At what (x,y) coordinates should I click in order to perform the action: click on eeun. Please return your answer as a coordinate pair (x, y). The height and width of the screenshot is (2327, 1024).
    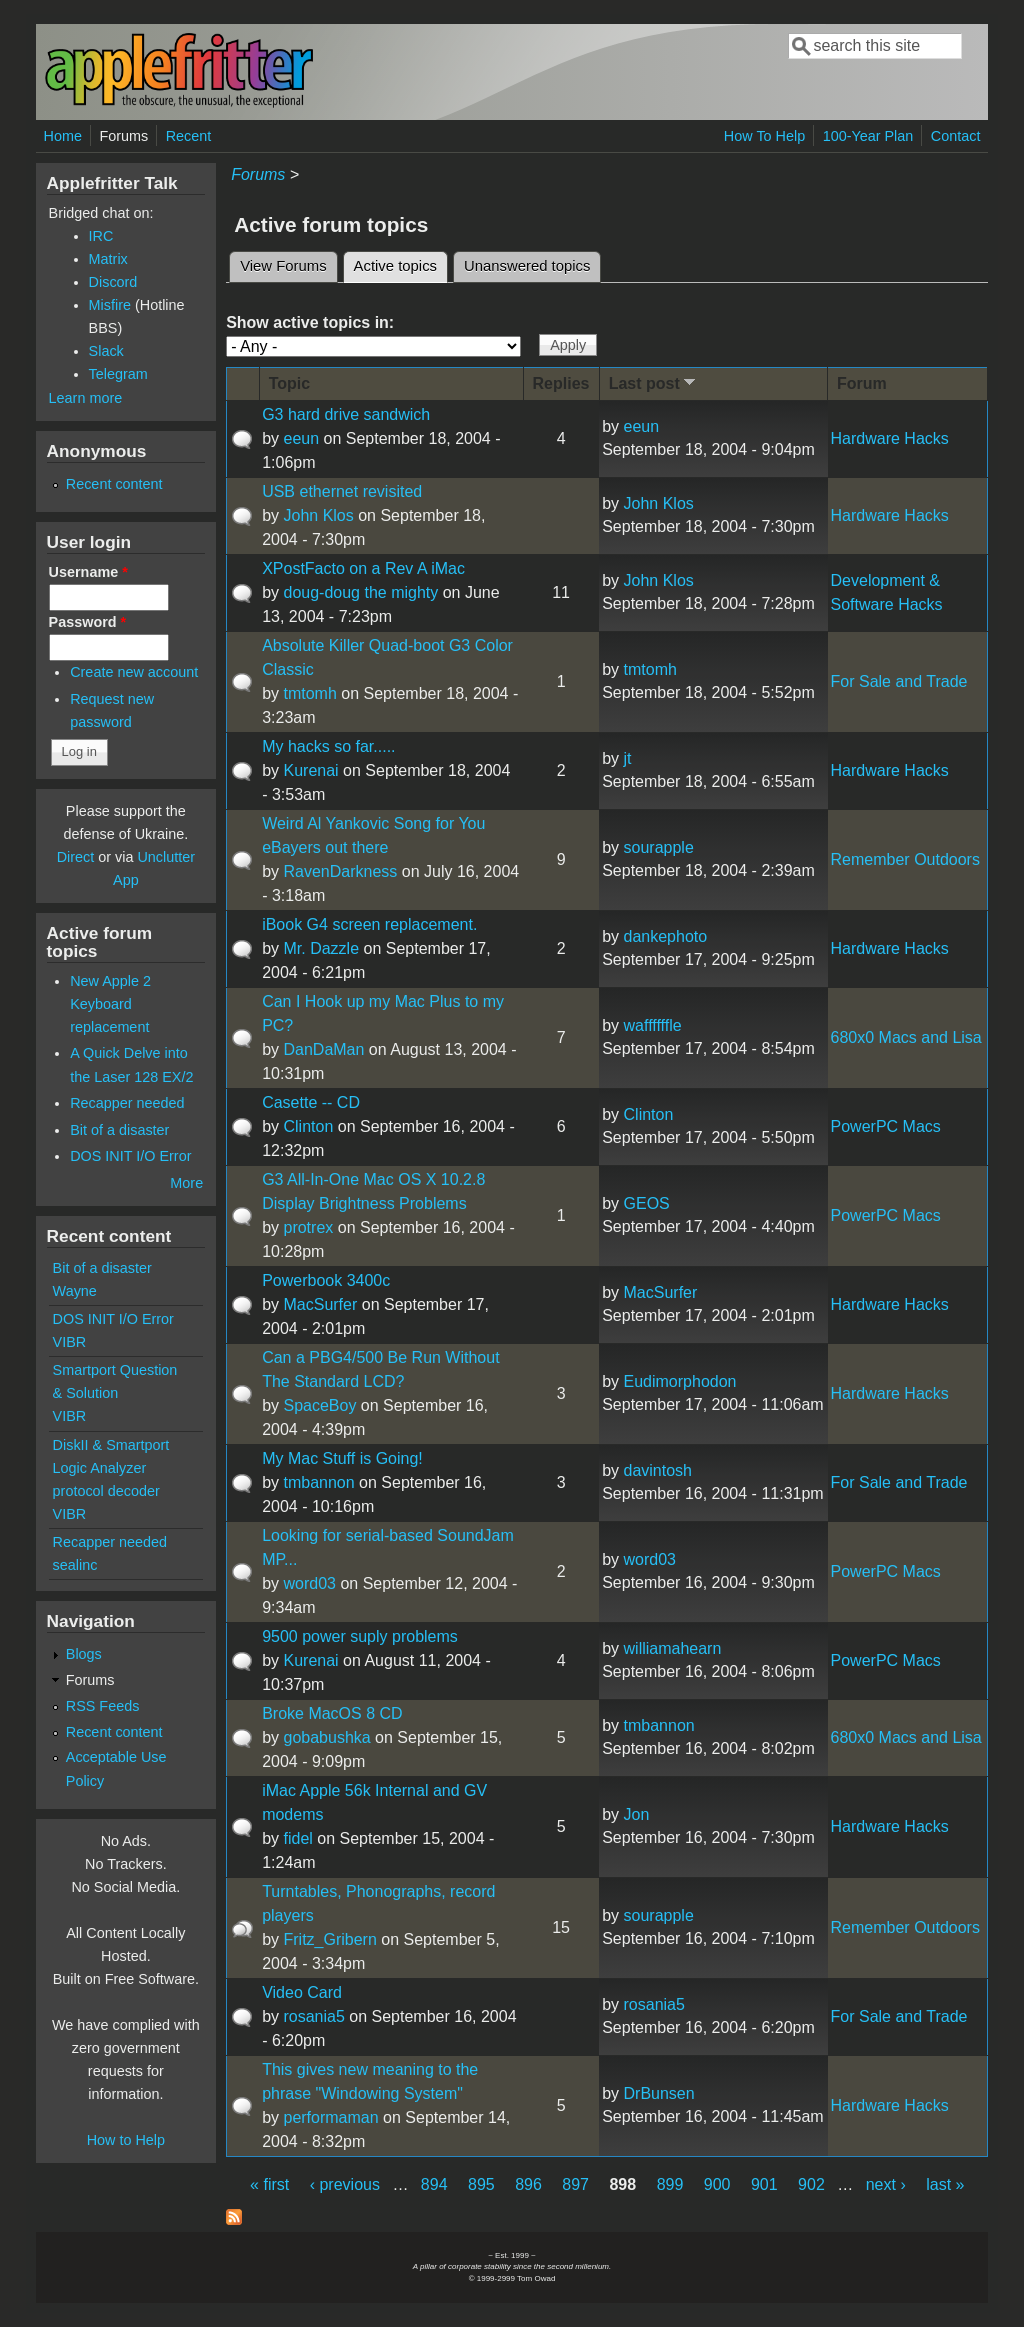
    Looking at the image, I should click on (301, 438).